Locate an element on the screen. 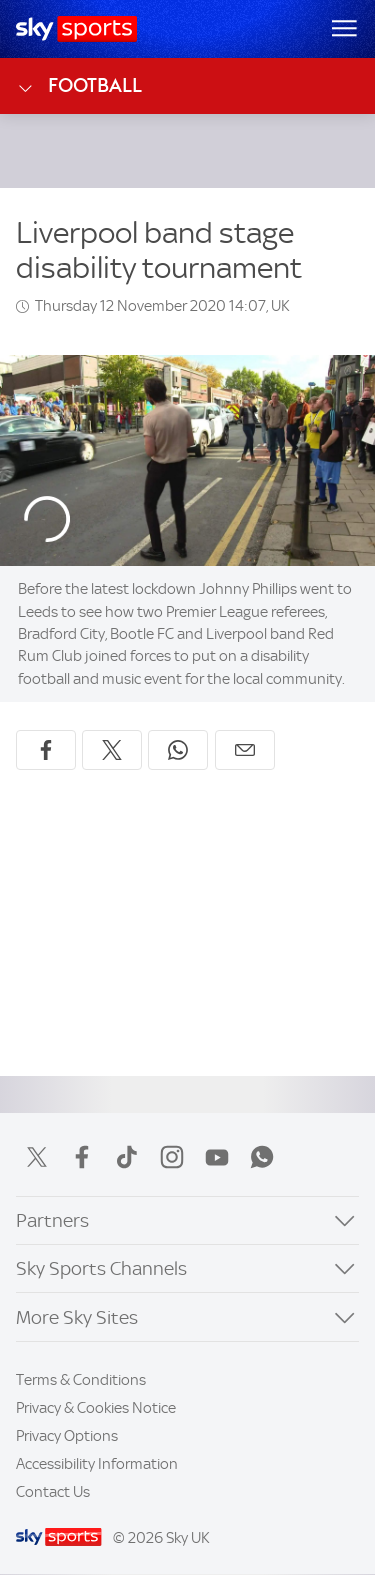  [Share on WhatsApp] is located at coordinates (178, 750).